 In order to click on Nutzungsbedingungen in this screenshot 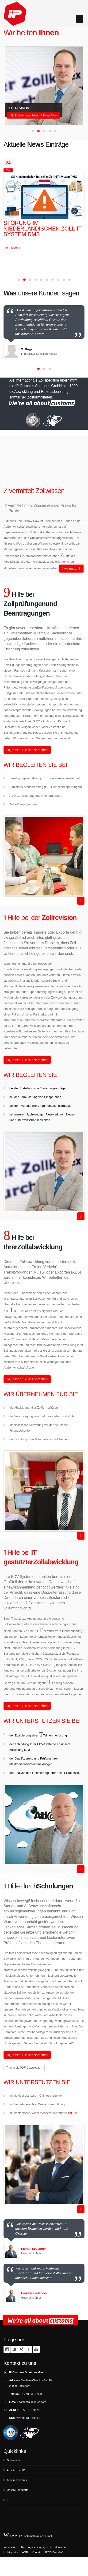, I will do `click(35, 2565)`.